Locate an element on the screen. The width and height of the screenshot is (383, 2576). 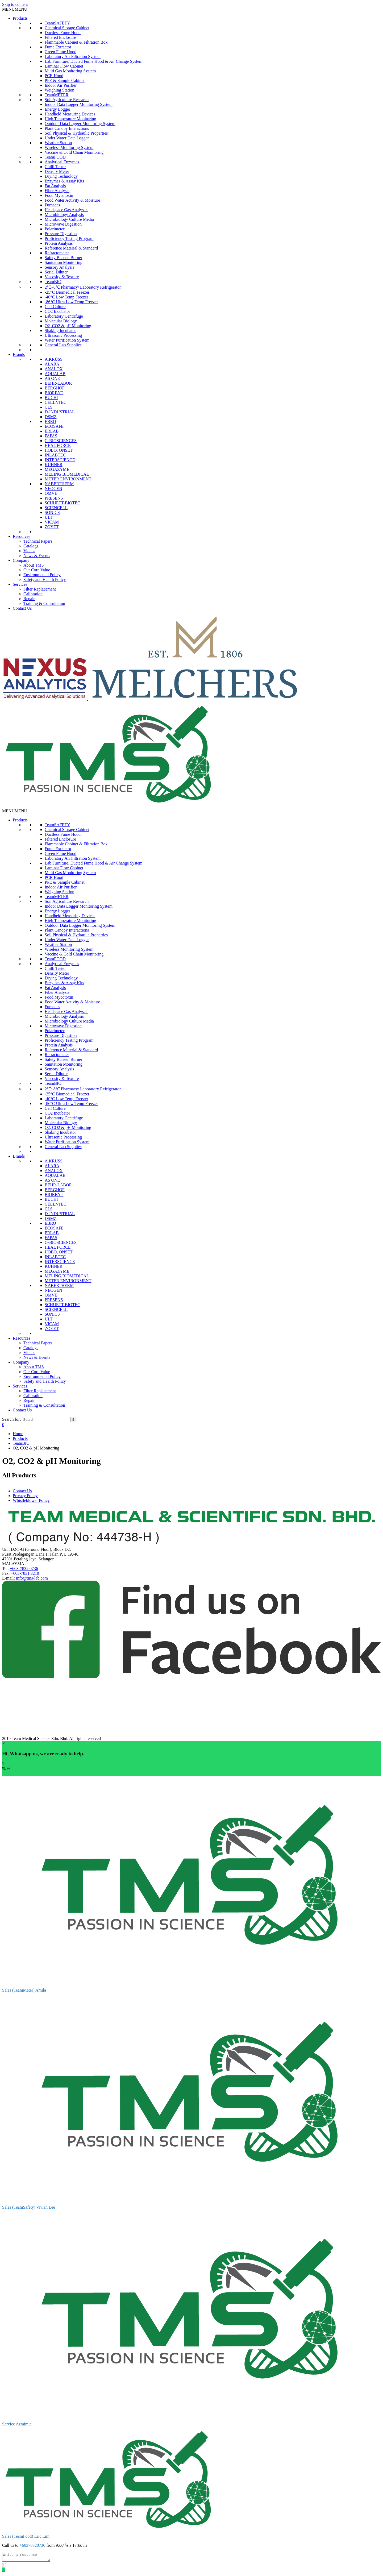
NEOGEN is located at coordinates (53, 488).